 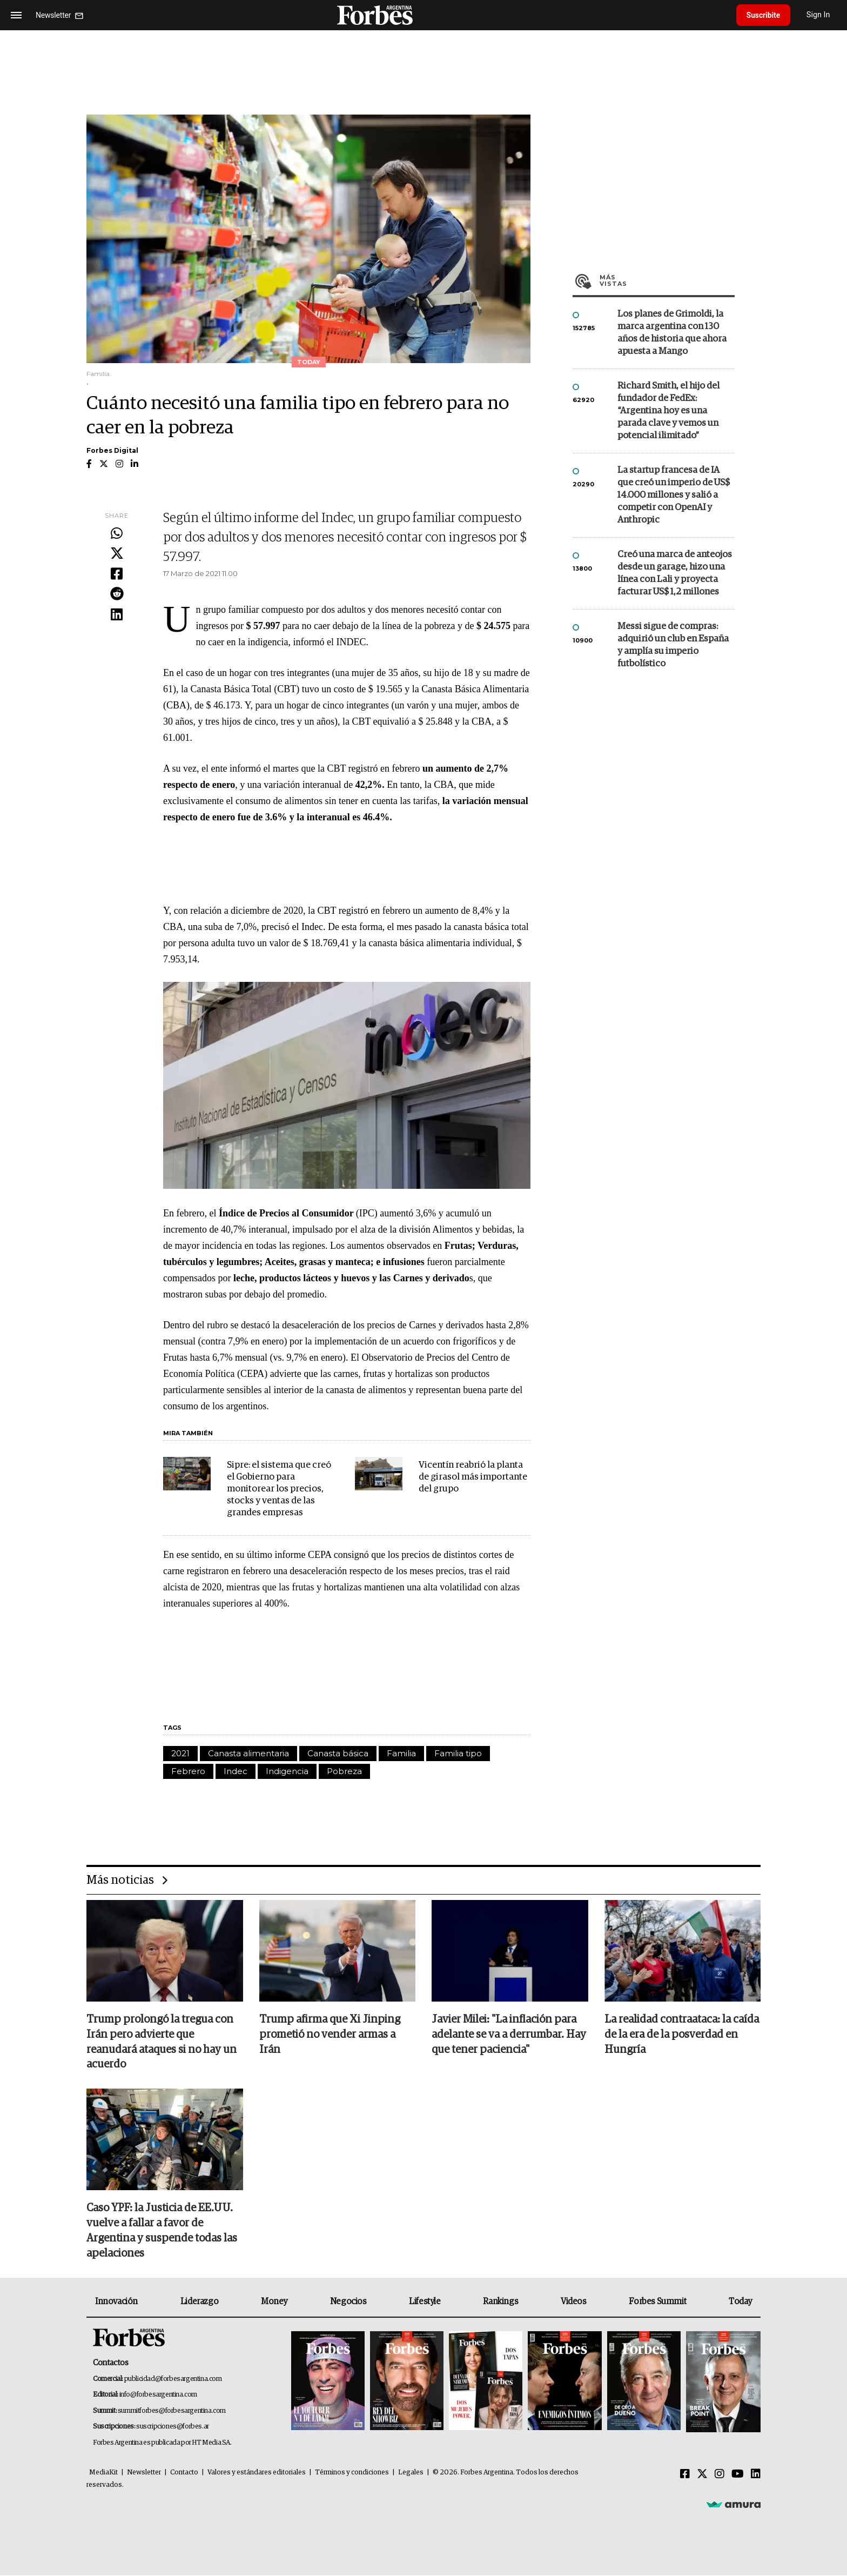 What do you see at coordinates (248, 1753) in the screenshot?
I see `Canasta alimentaria` at bounding box center [248, 1753].